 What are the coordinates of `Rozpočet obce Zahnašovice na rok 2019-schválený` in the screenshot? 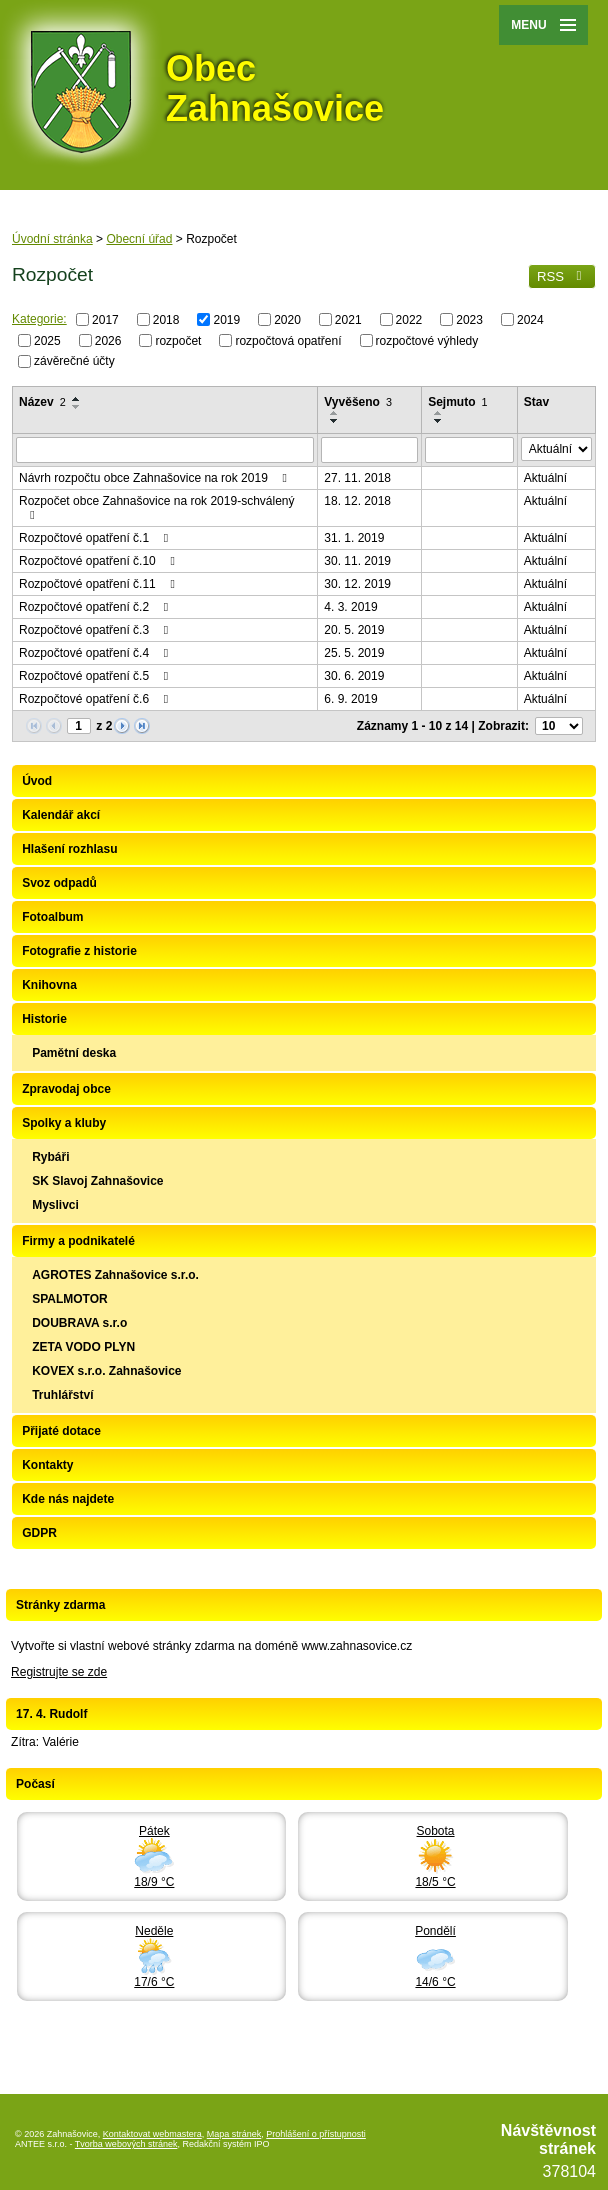 It's located at (157, 507).